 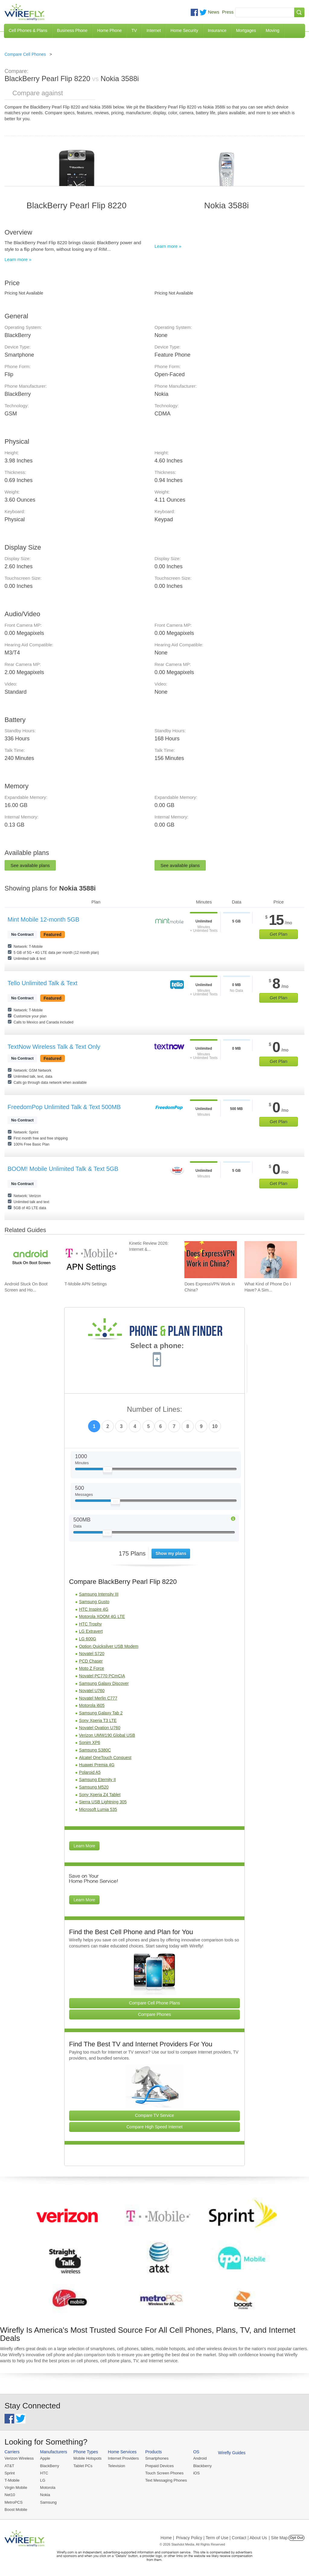 What do you see at coordinates (116, 2466) in the screenshot?
I see `Television` at bounding box center [116, 2466].